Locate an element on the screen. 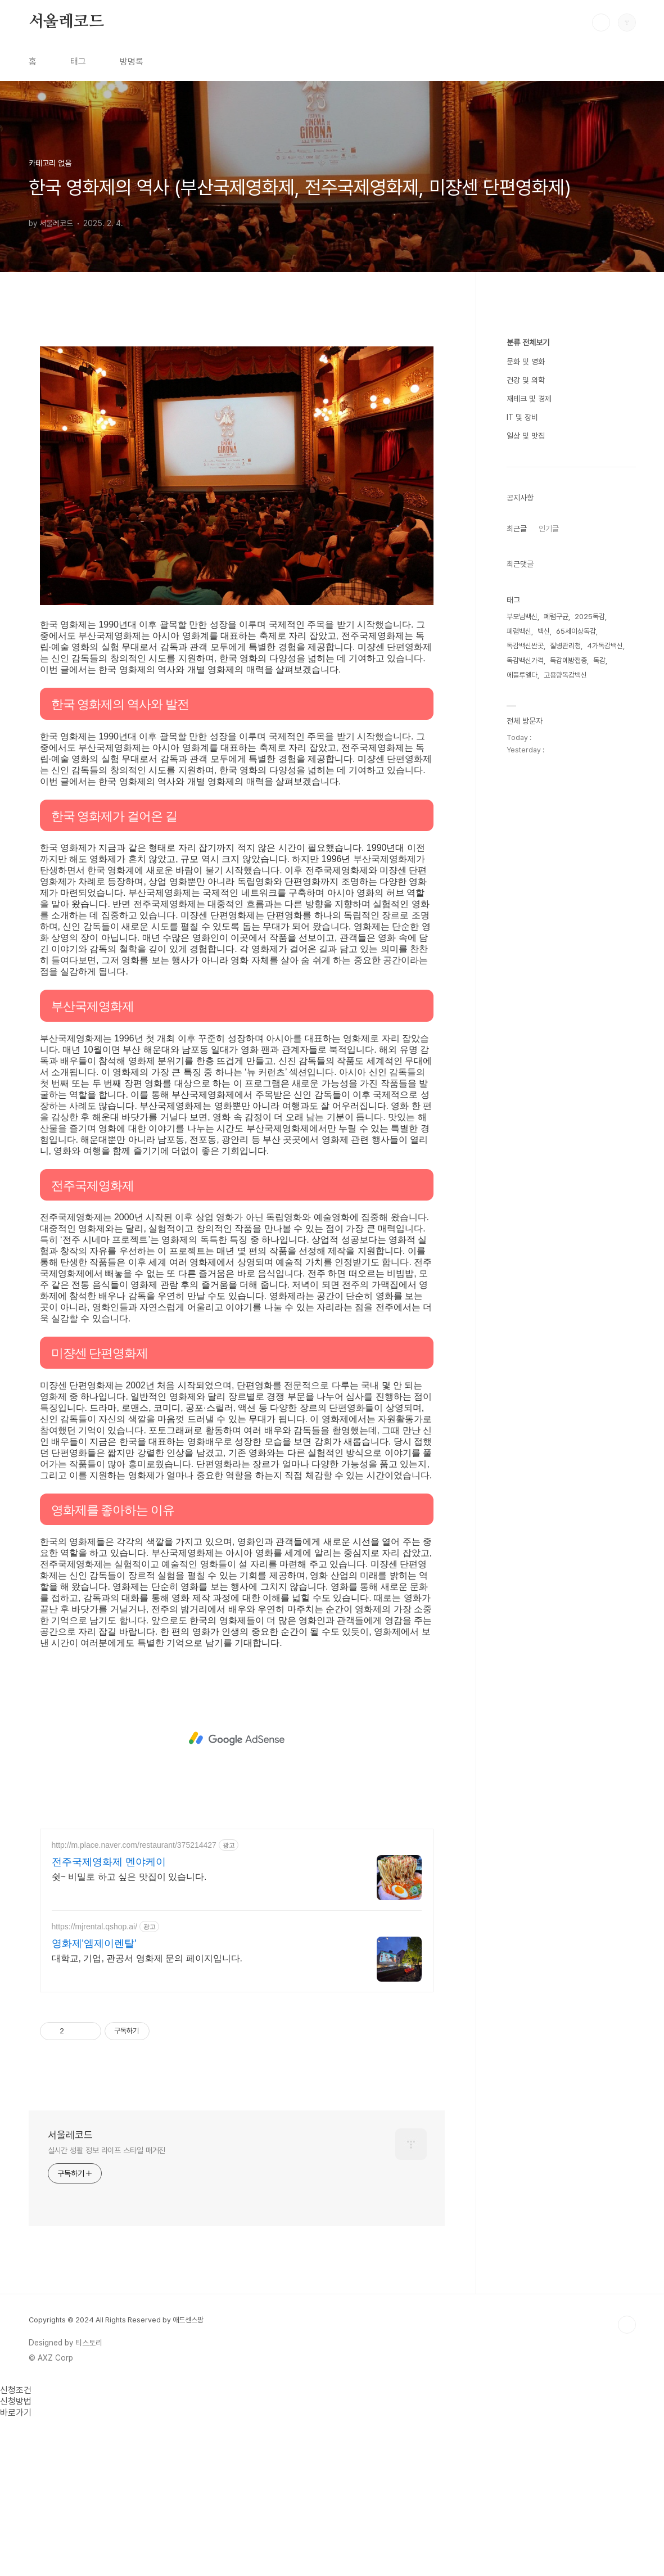 Image resolution: width=664 pixels, height=2576 pixels. 방명록 is located at coordinates (131, 61).